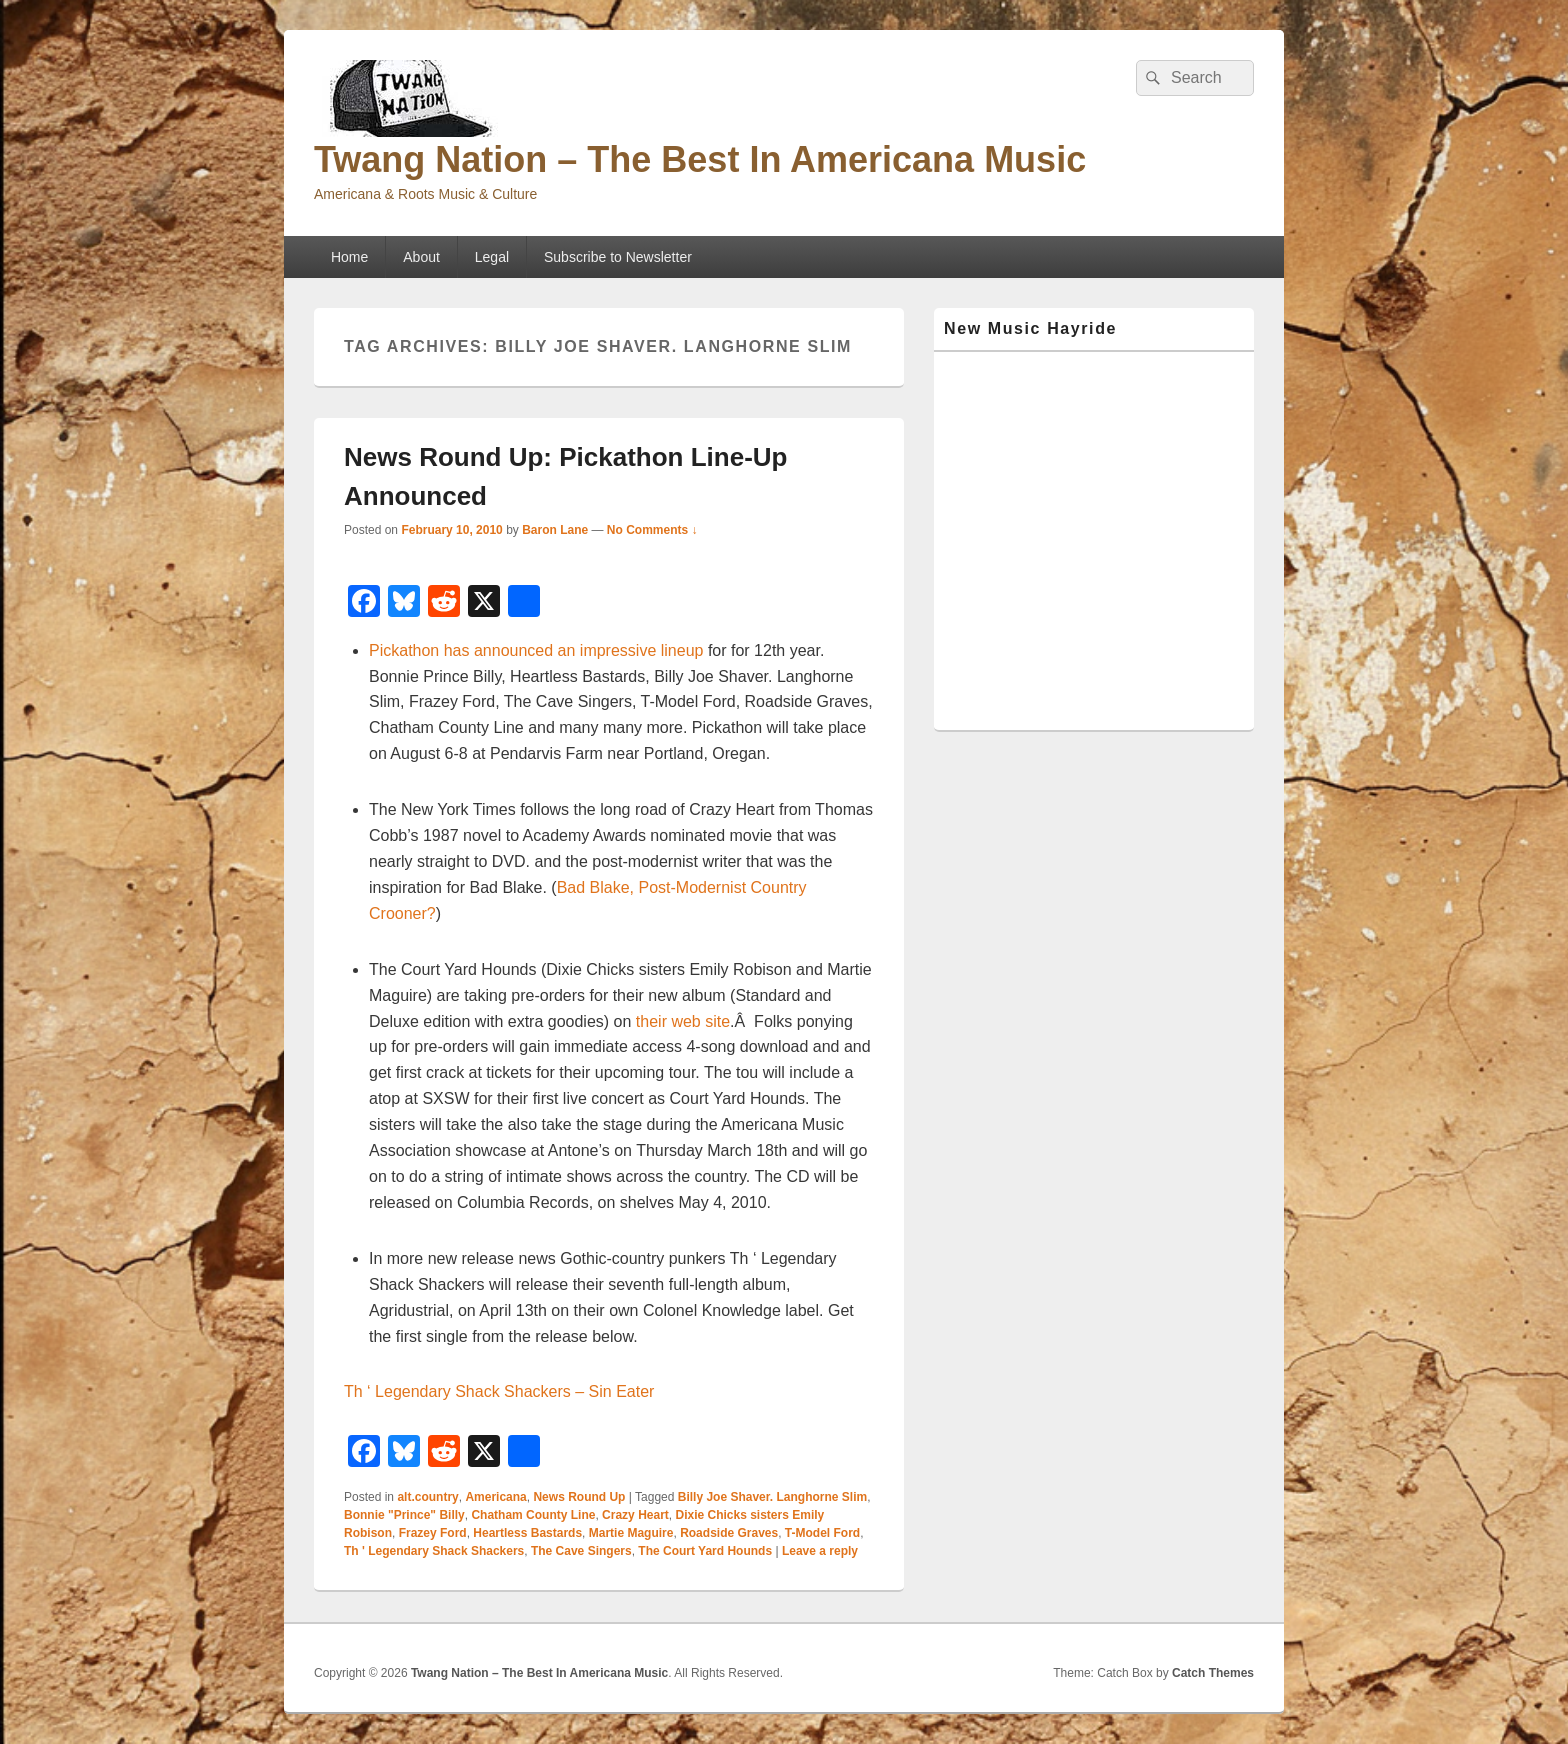 This screenshot has height=1744, width=1568. I want to click on Chatham County Line, so click(533, 1515).